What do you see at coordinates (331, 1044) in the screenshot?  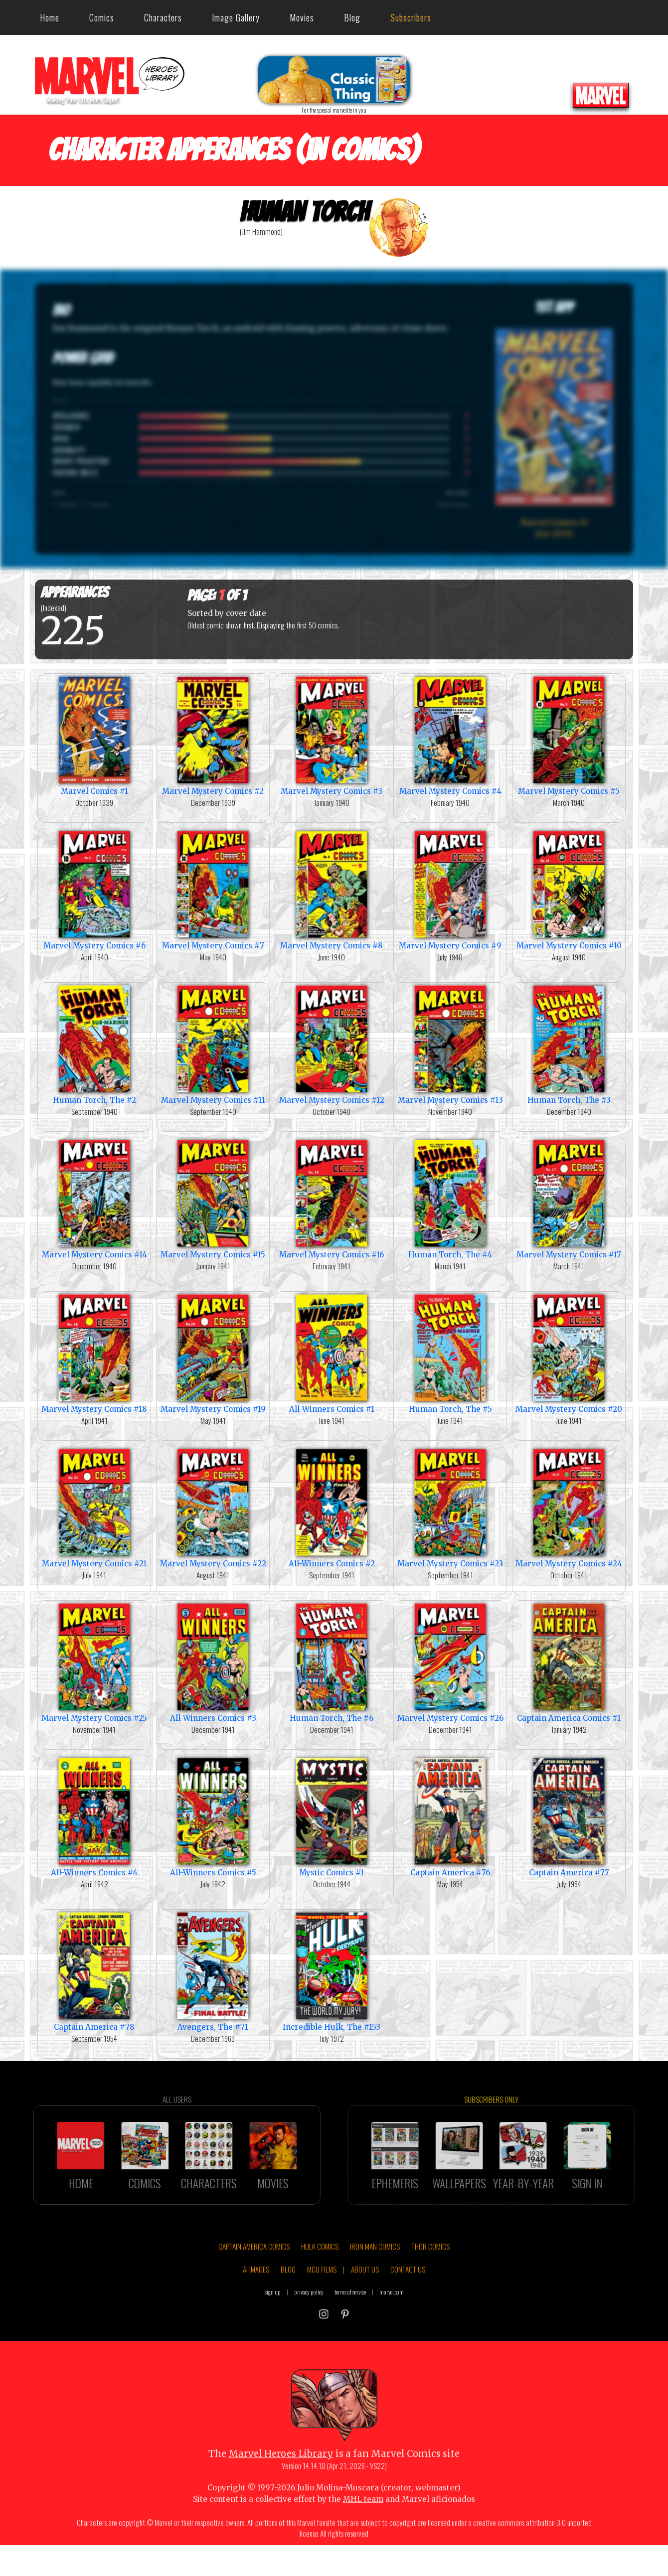 I see `Marvel Mystery Comics #12` at bounding box center [331, 1044].